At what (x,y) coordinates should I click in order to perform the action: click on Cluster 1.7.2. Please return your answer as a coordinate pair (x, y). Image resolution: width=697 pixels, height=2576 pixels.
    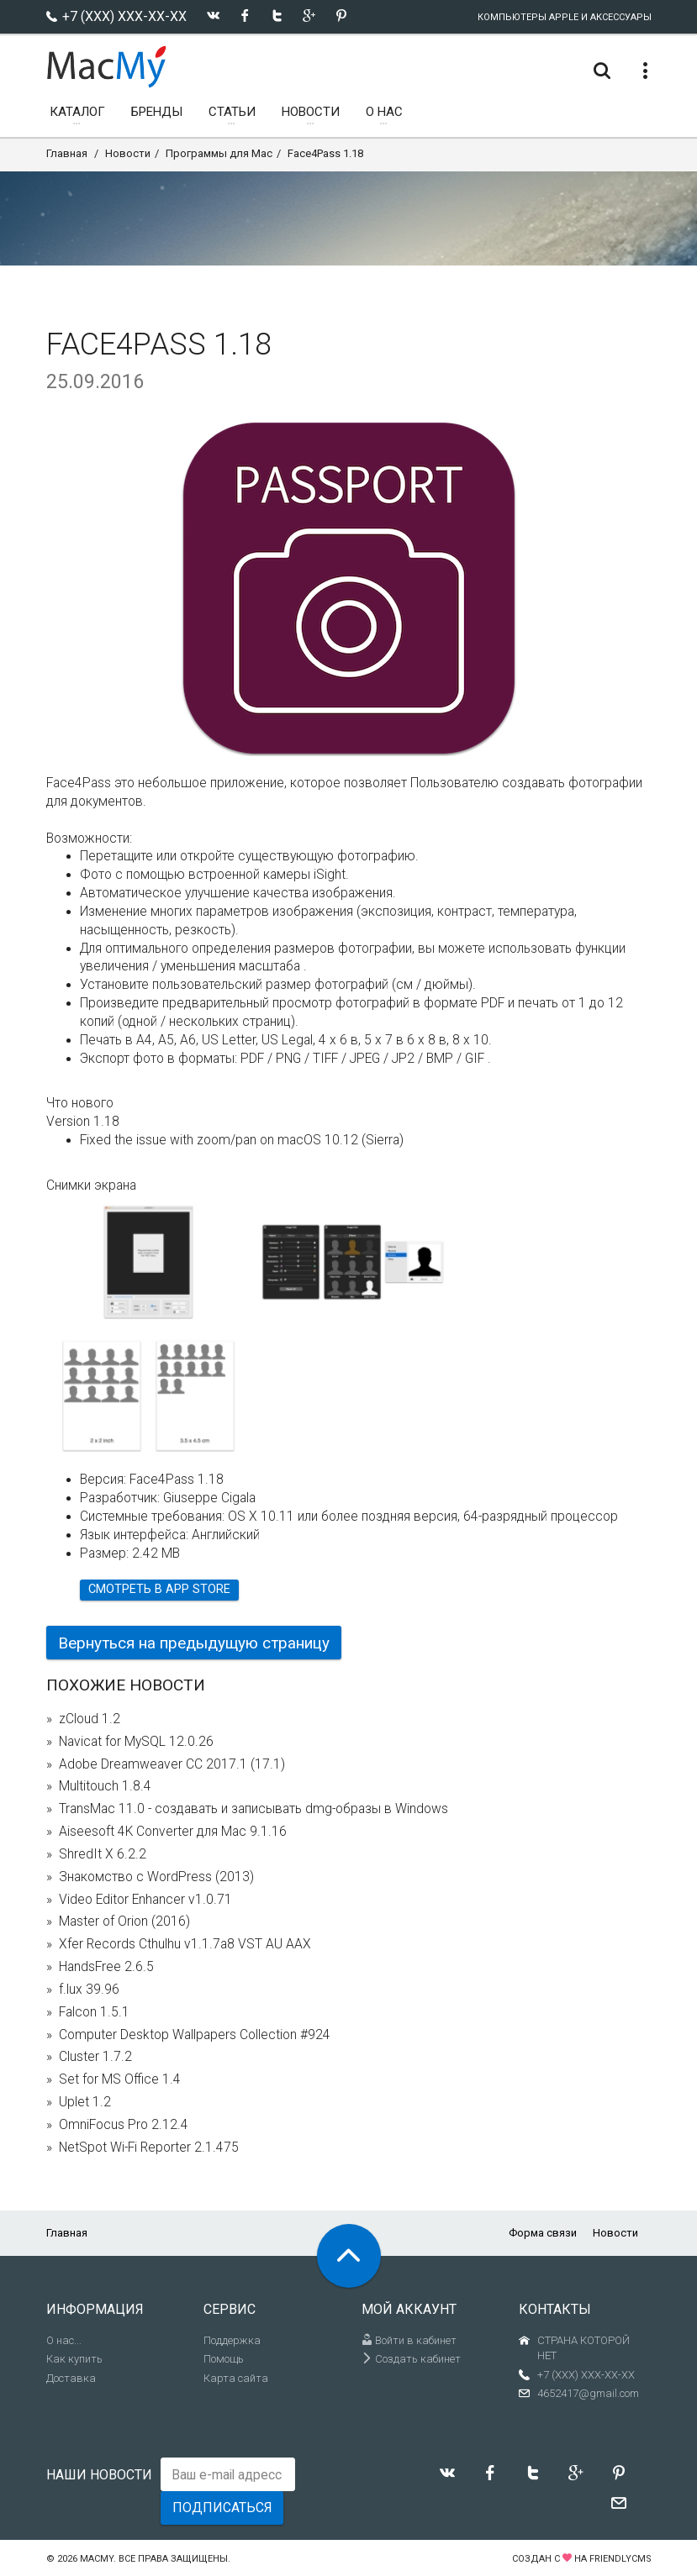
    Looking at the image, I should click on (95, 2056).